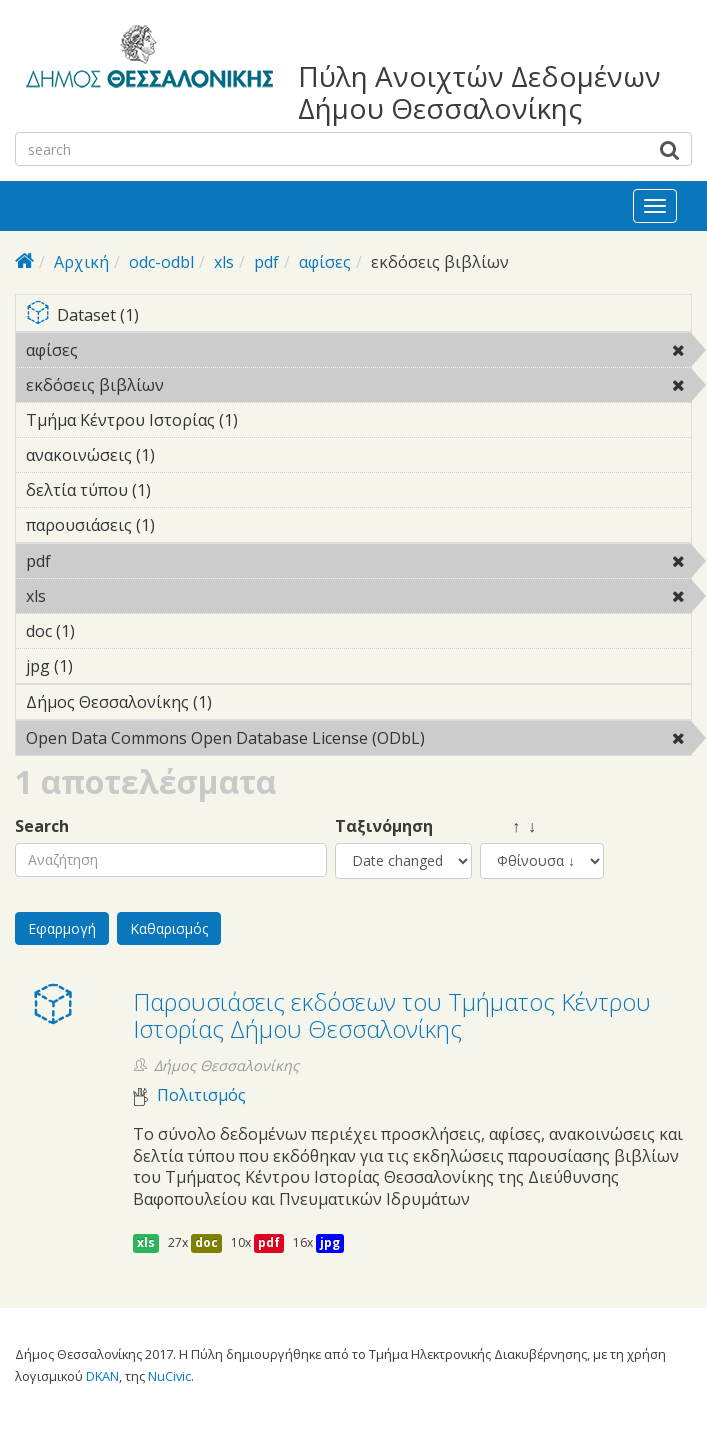 The image size is (707, 1439). I want to click on εκδόσεις βιβλίων, so click(215, 385).